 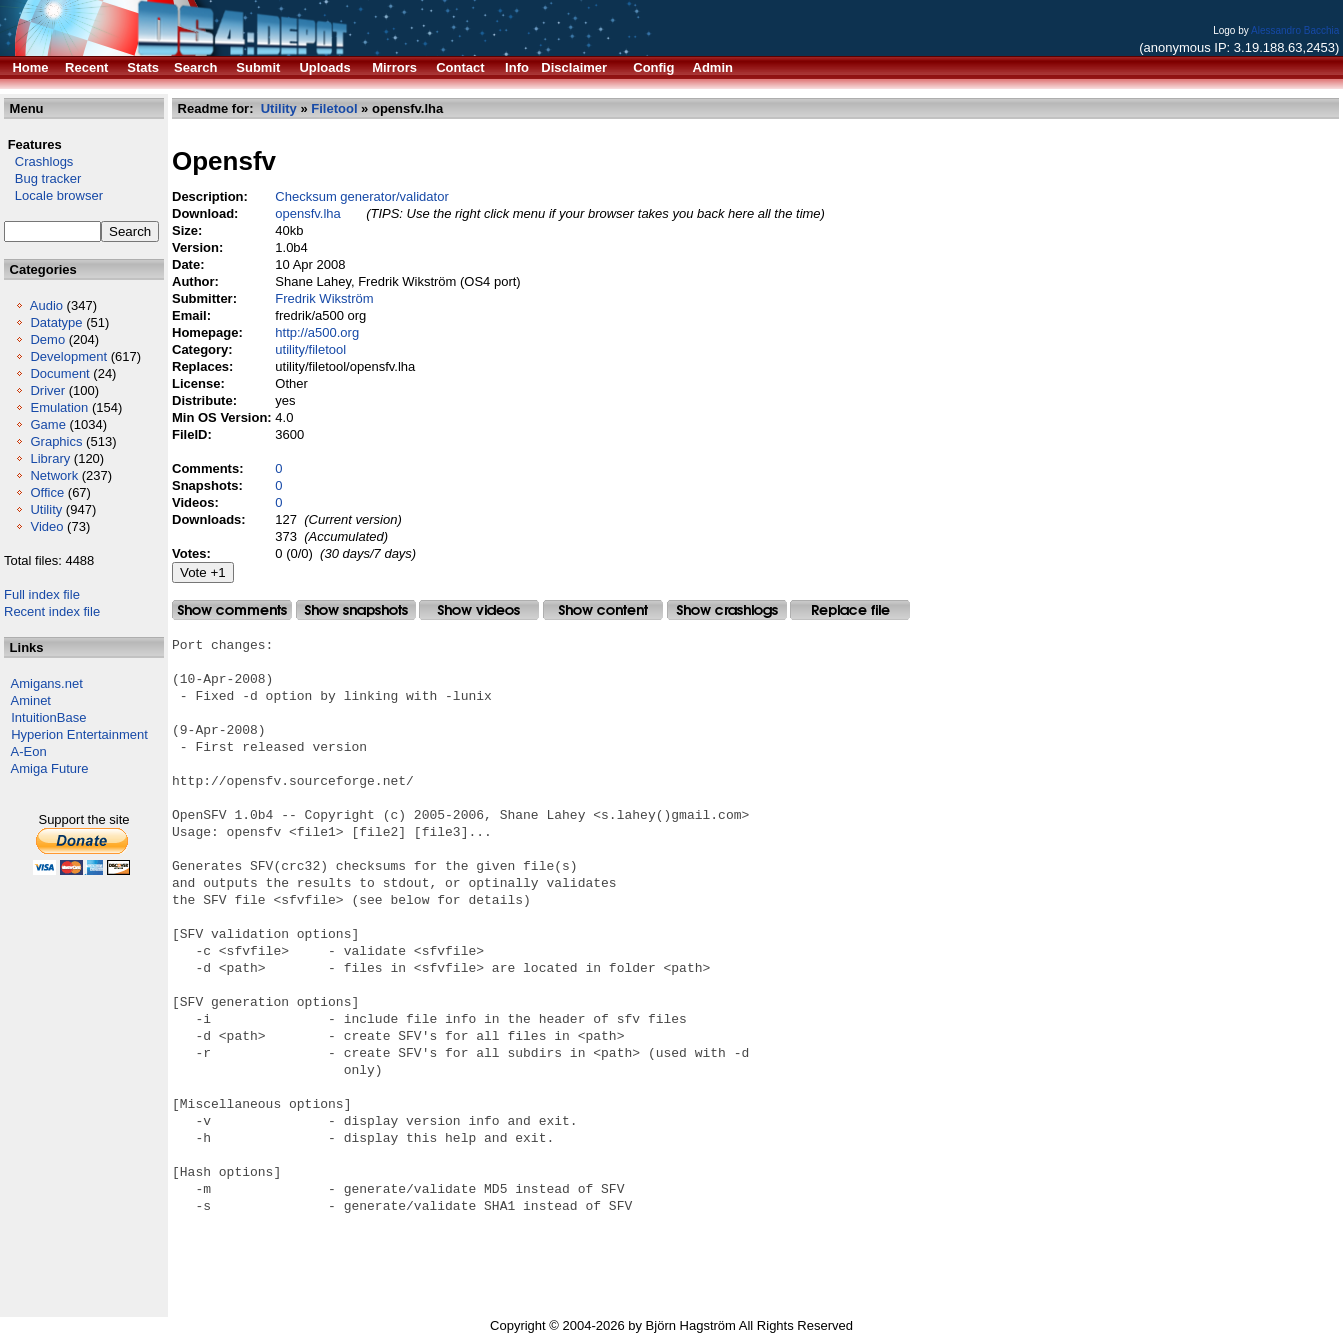 I want to click on Utility, so click(x=46, y=509).